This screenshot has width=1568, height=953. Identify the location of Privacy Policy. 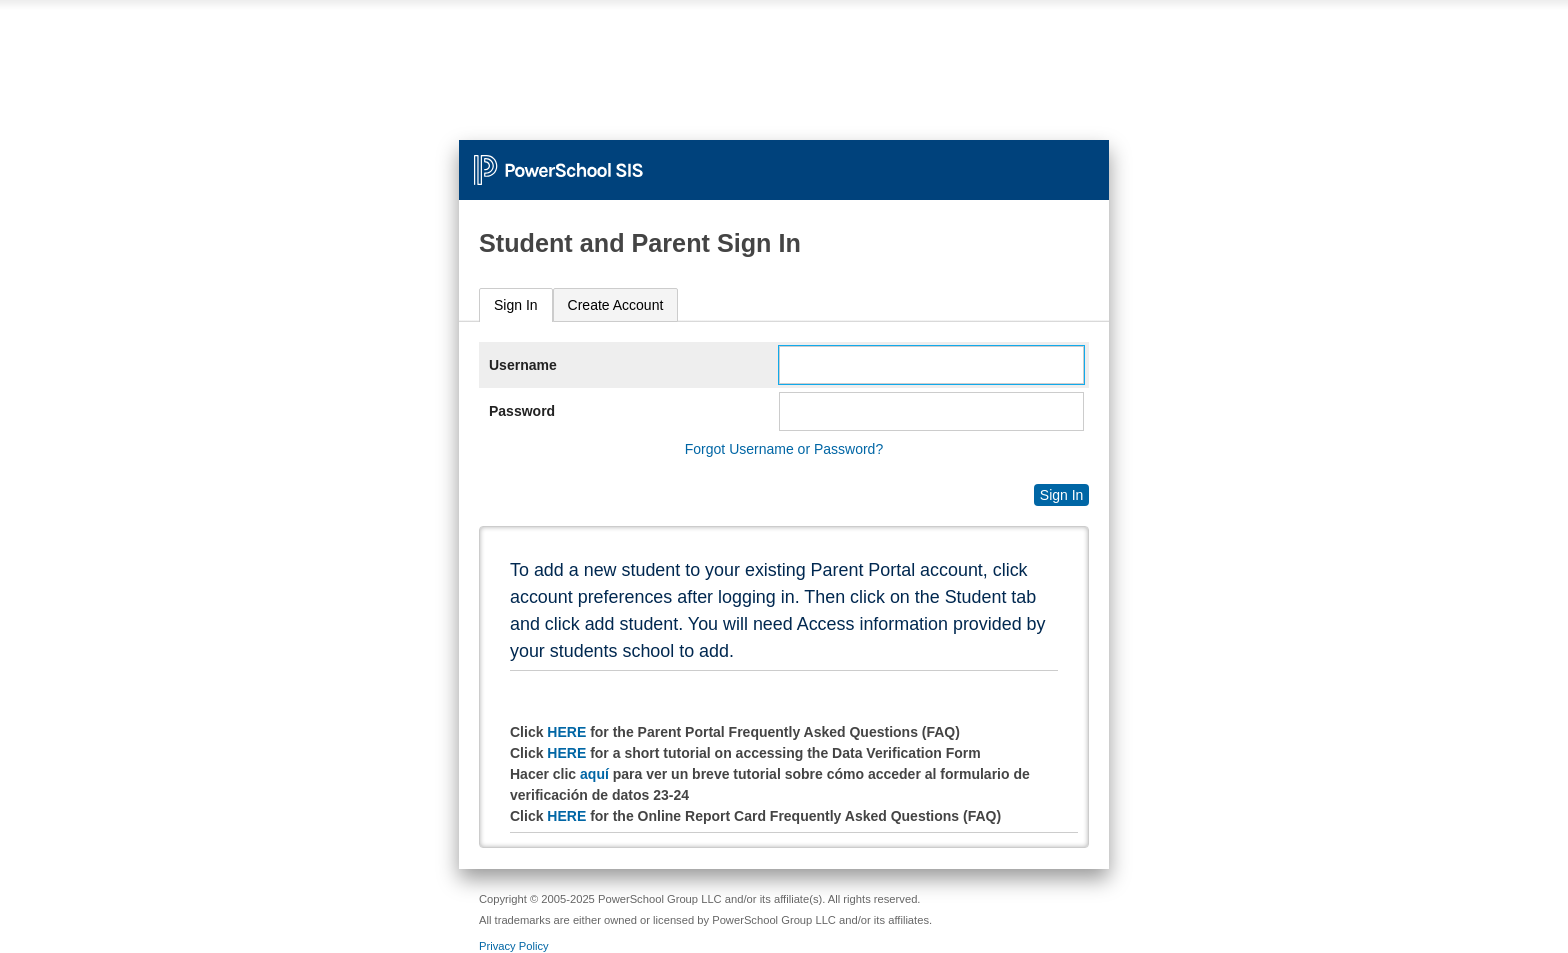
(514, 946).